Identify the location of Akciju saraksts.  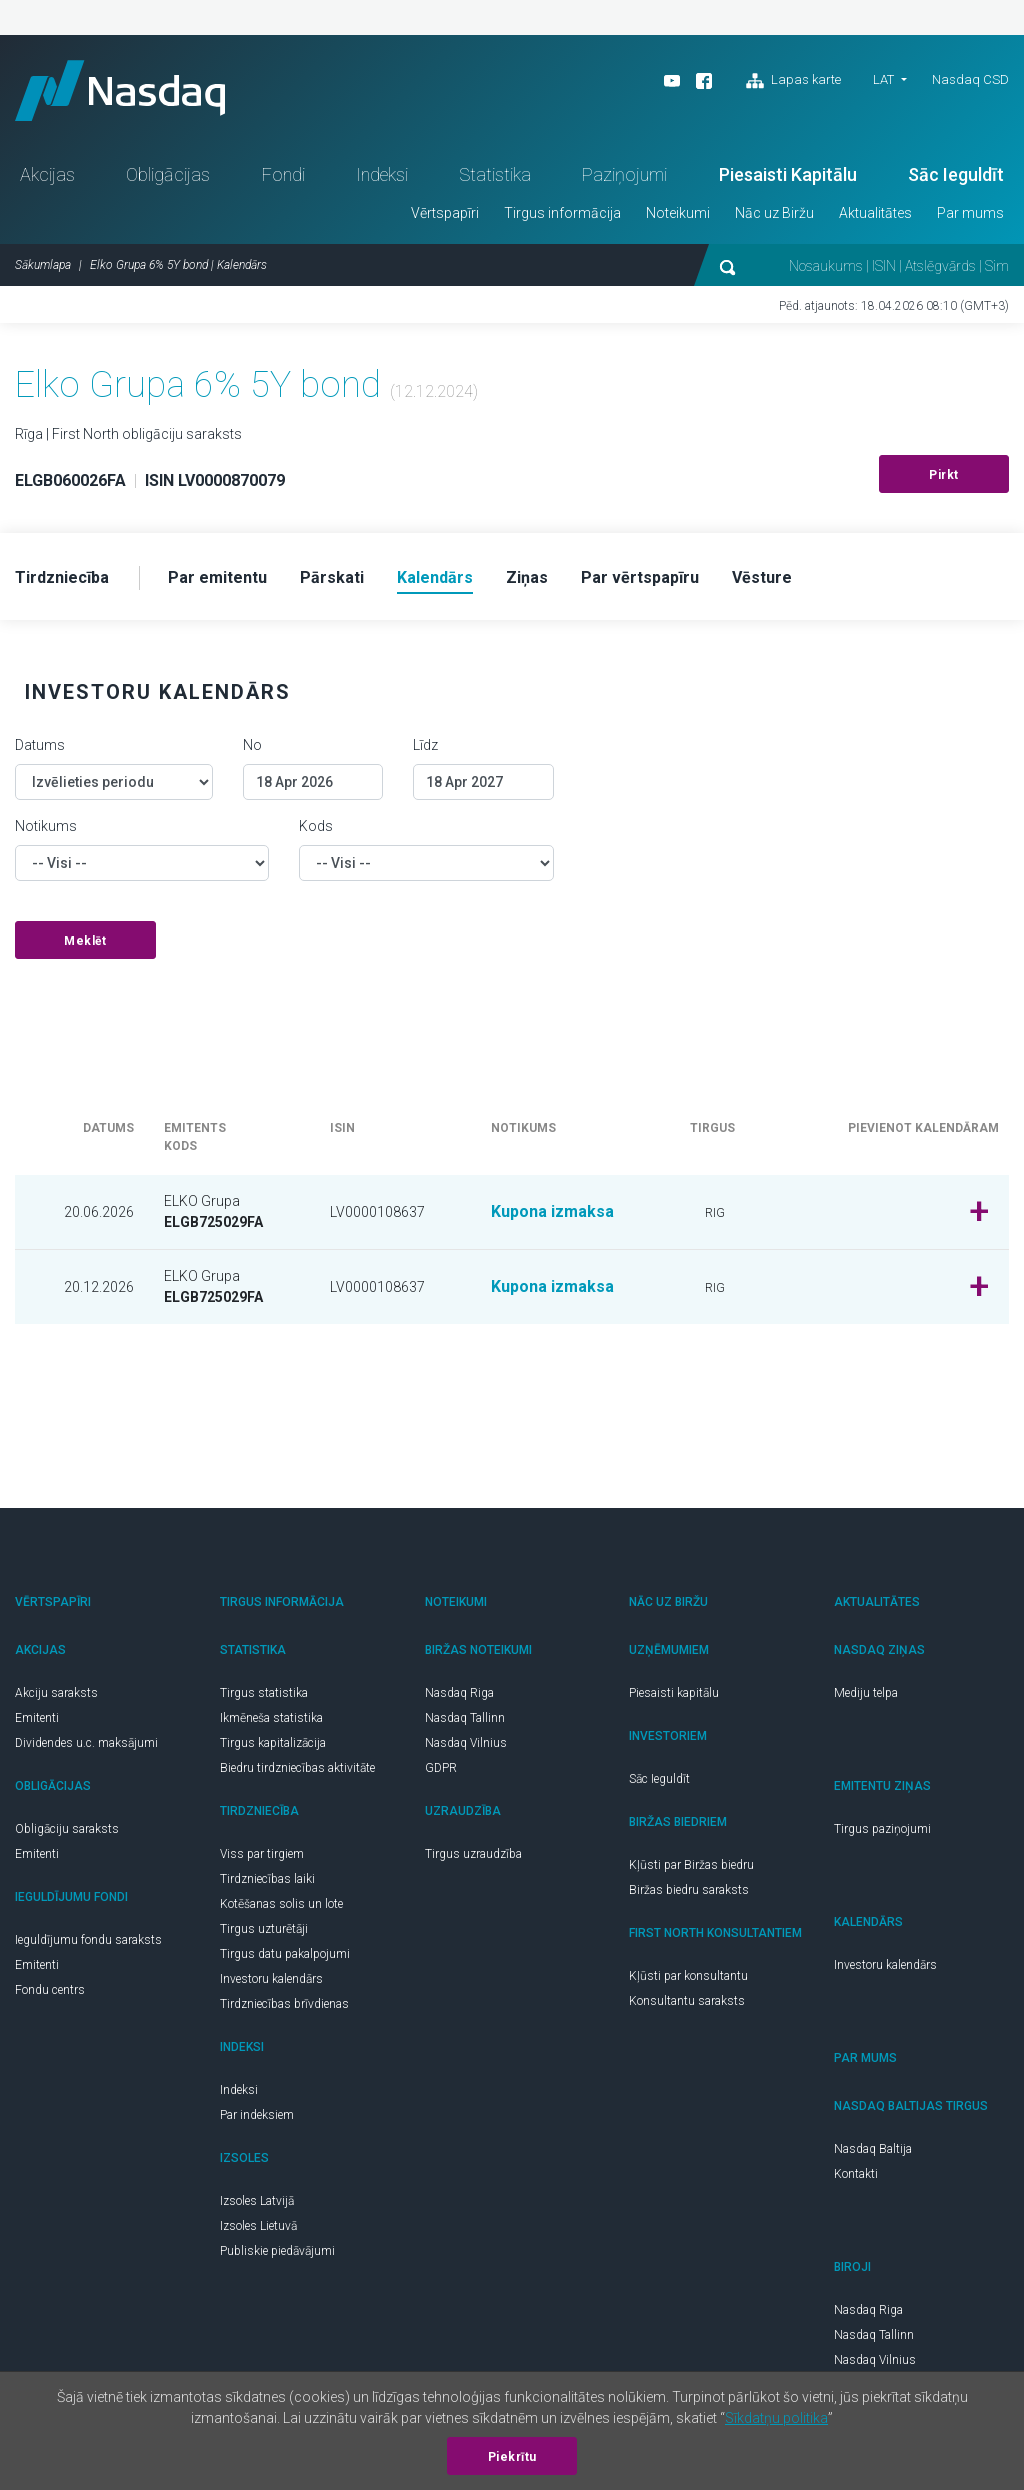
(56, 1693).